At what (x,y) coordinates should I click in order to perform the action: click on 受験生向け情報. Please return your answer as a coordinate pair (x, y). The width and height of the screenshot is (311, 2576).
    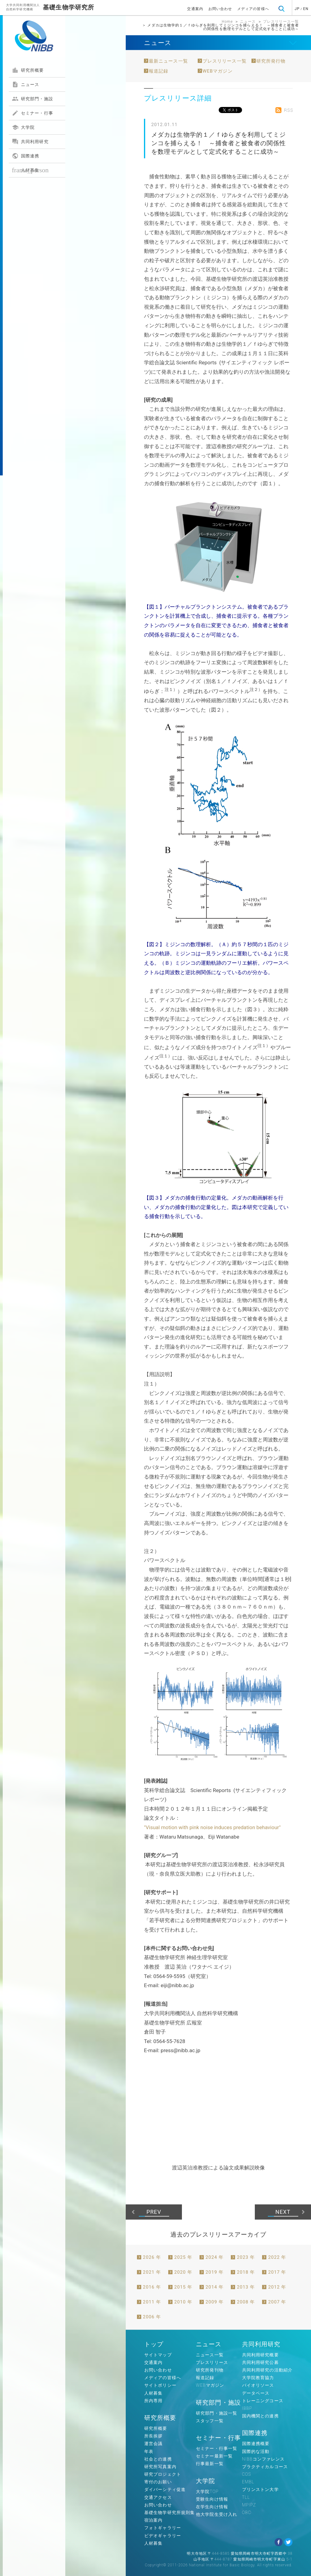
    Looking at the image, I should click on (212, 2499).